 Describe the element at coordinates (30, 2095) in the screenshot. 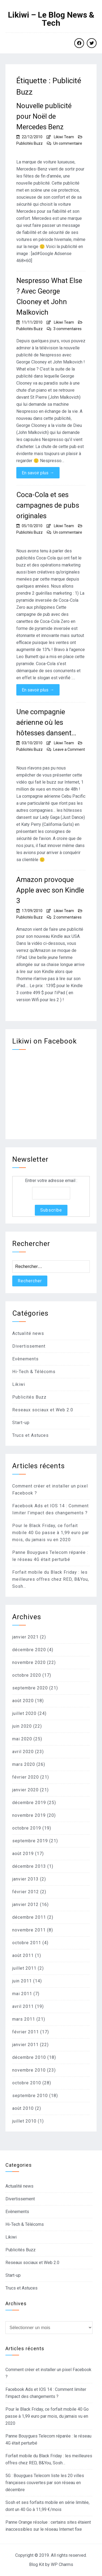

I see `septembre 2010` at that location.